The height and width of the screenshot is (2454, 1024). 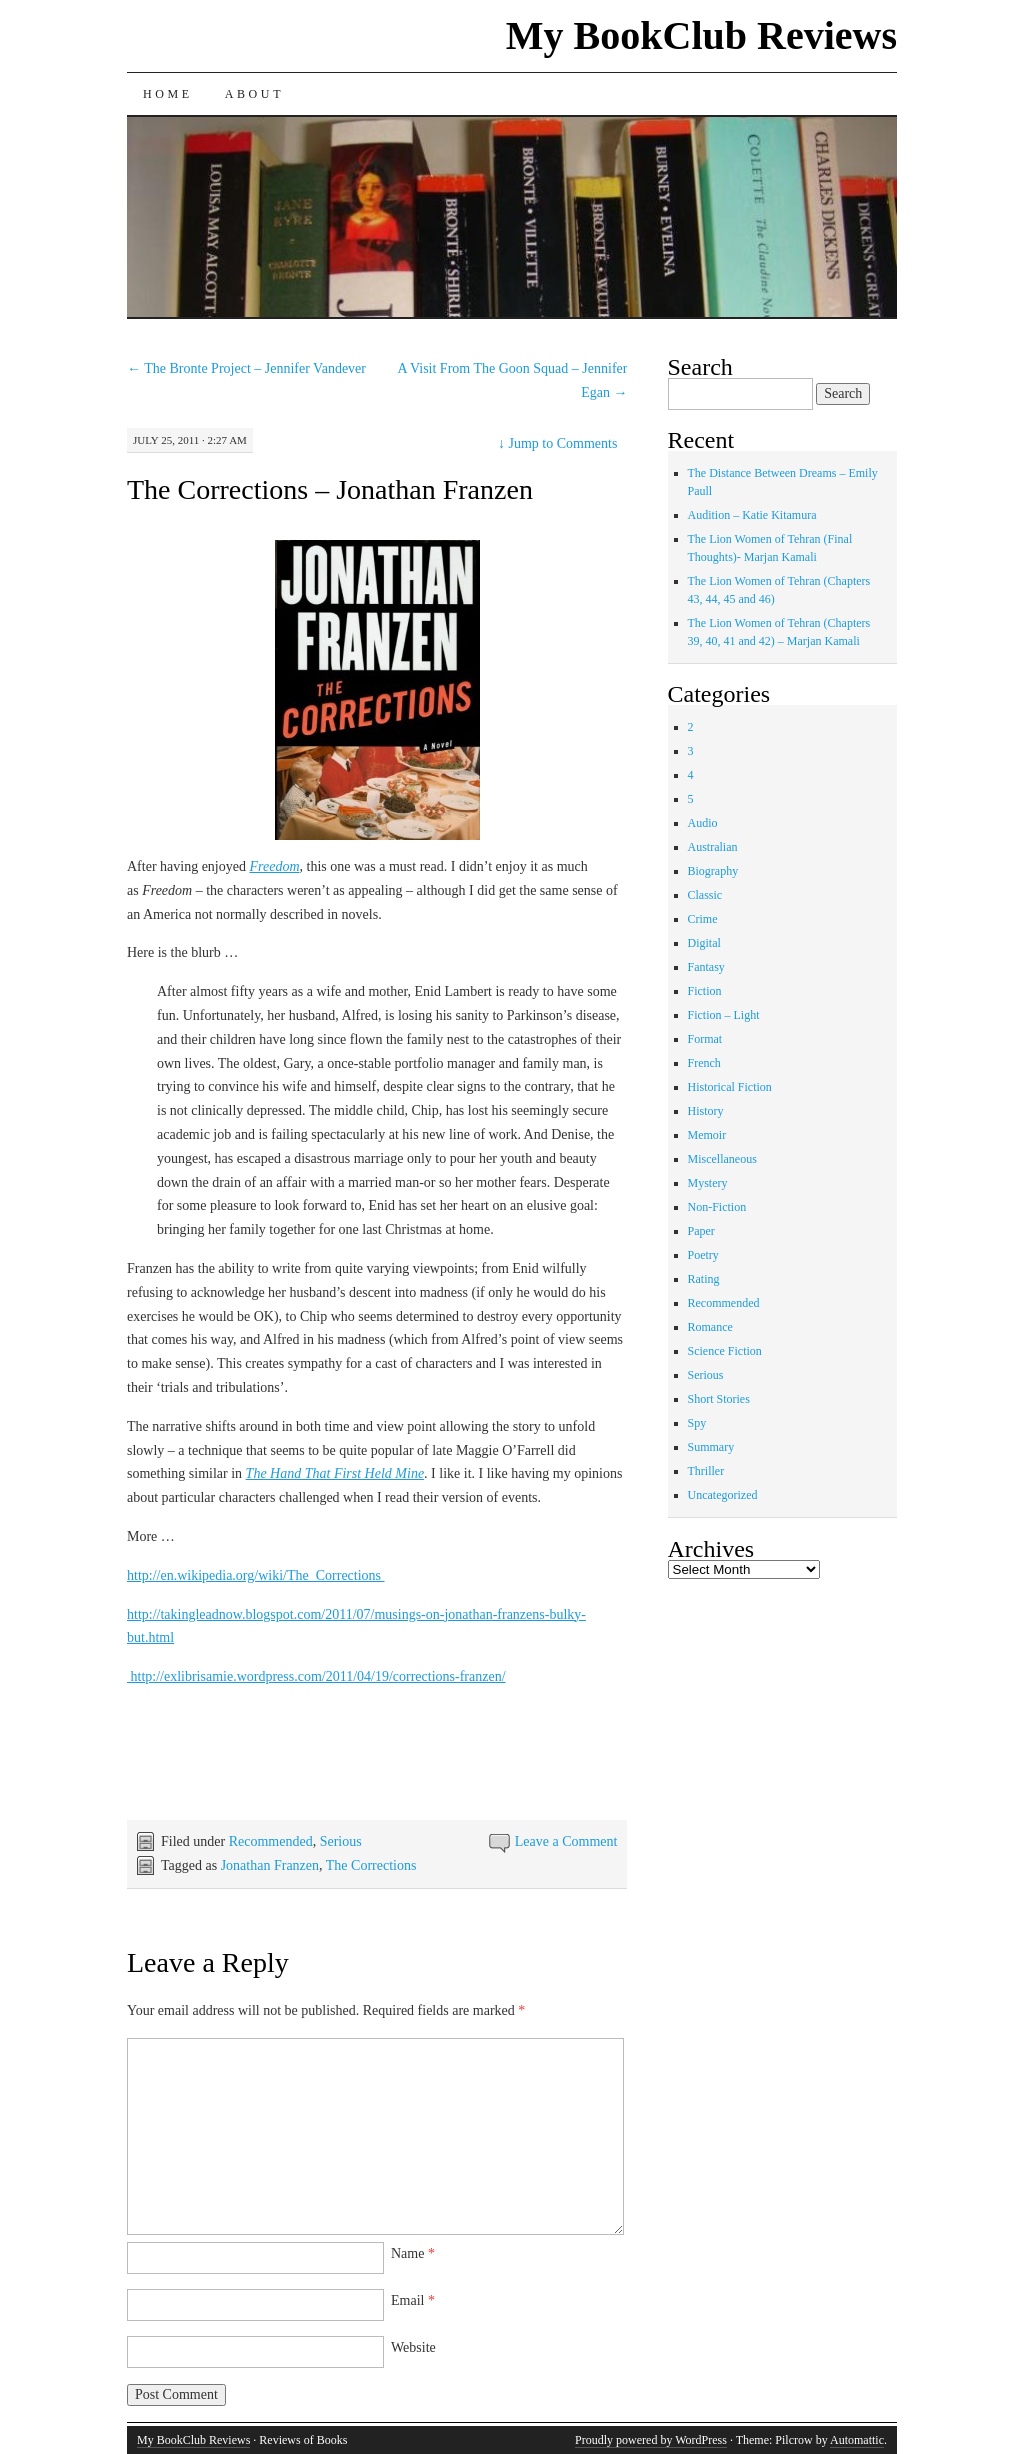 What do you see at coordinates (335, 1473) in the screenshot?
I see `The Hand That First Held Mine` at bounding box center [335, 1473].